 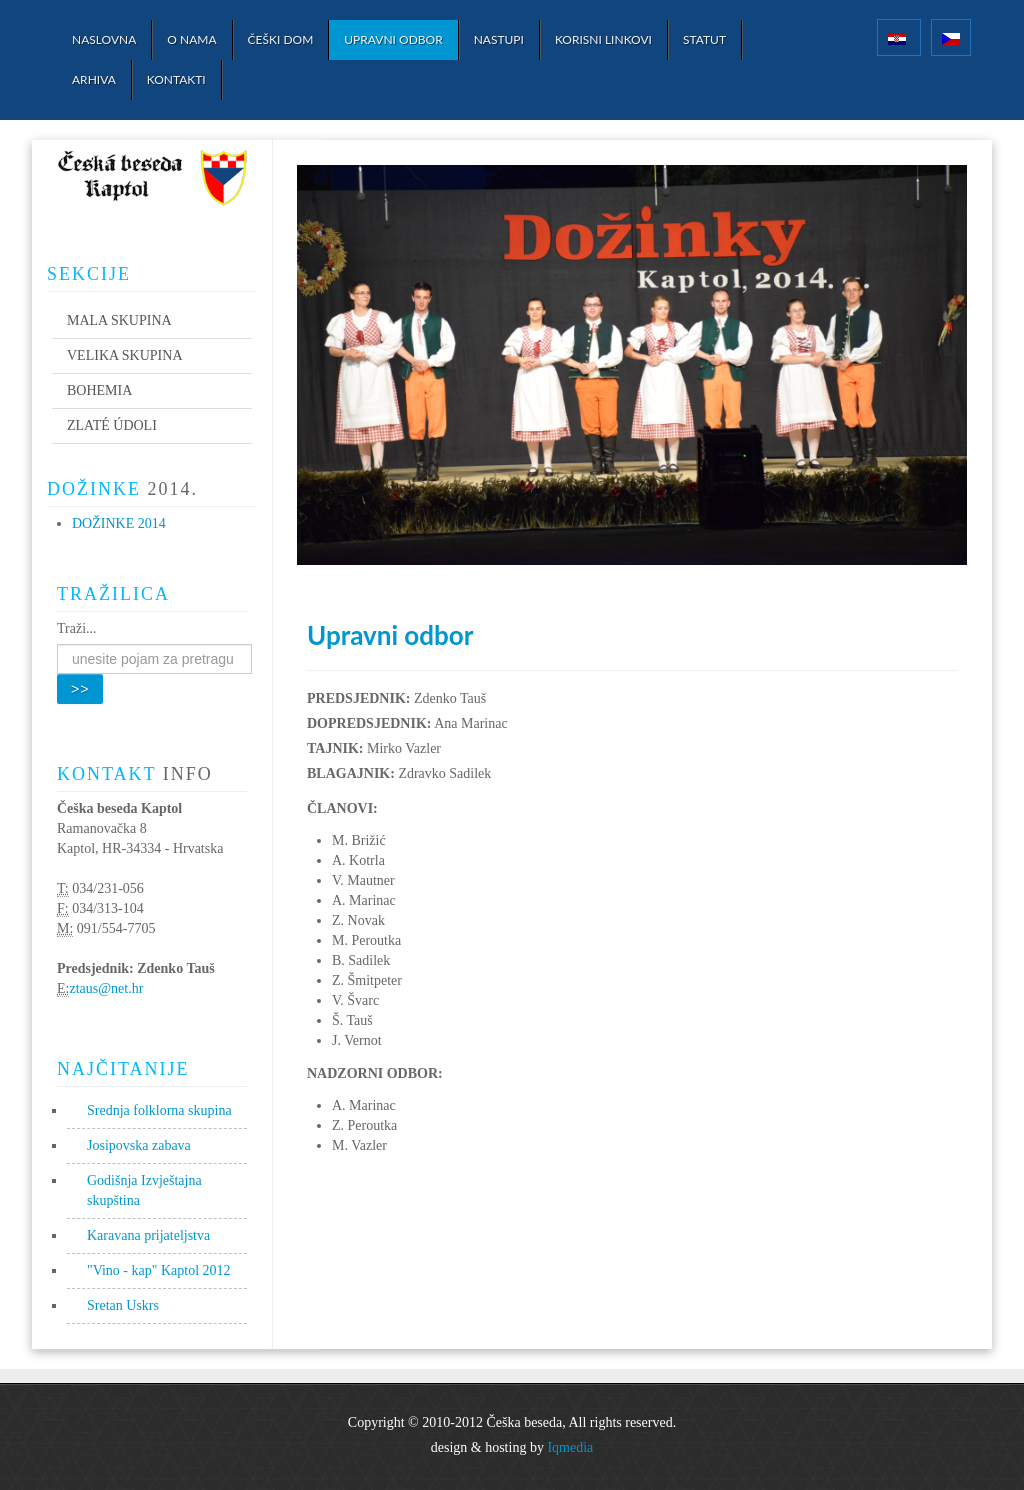 What do you see at coordinates (94, 79) in the screenshot?
I see `Arhiva` at bounding box center [94, 79].